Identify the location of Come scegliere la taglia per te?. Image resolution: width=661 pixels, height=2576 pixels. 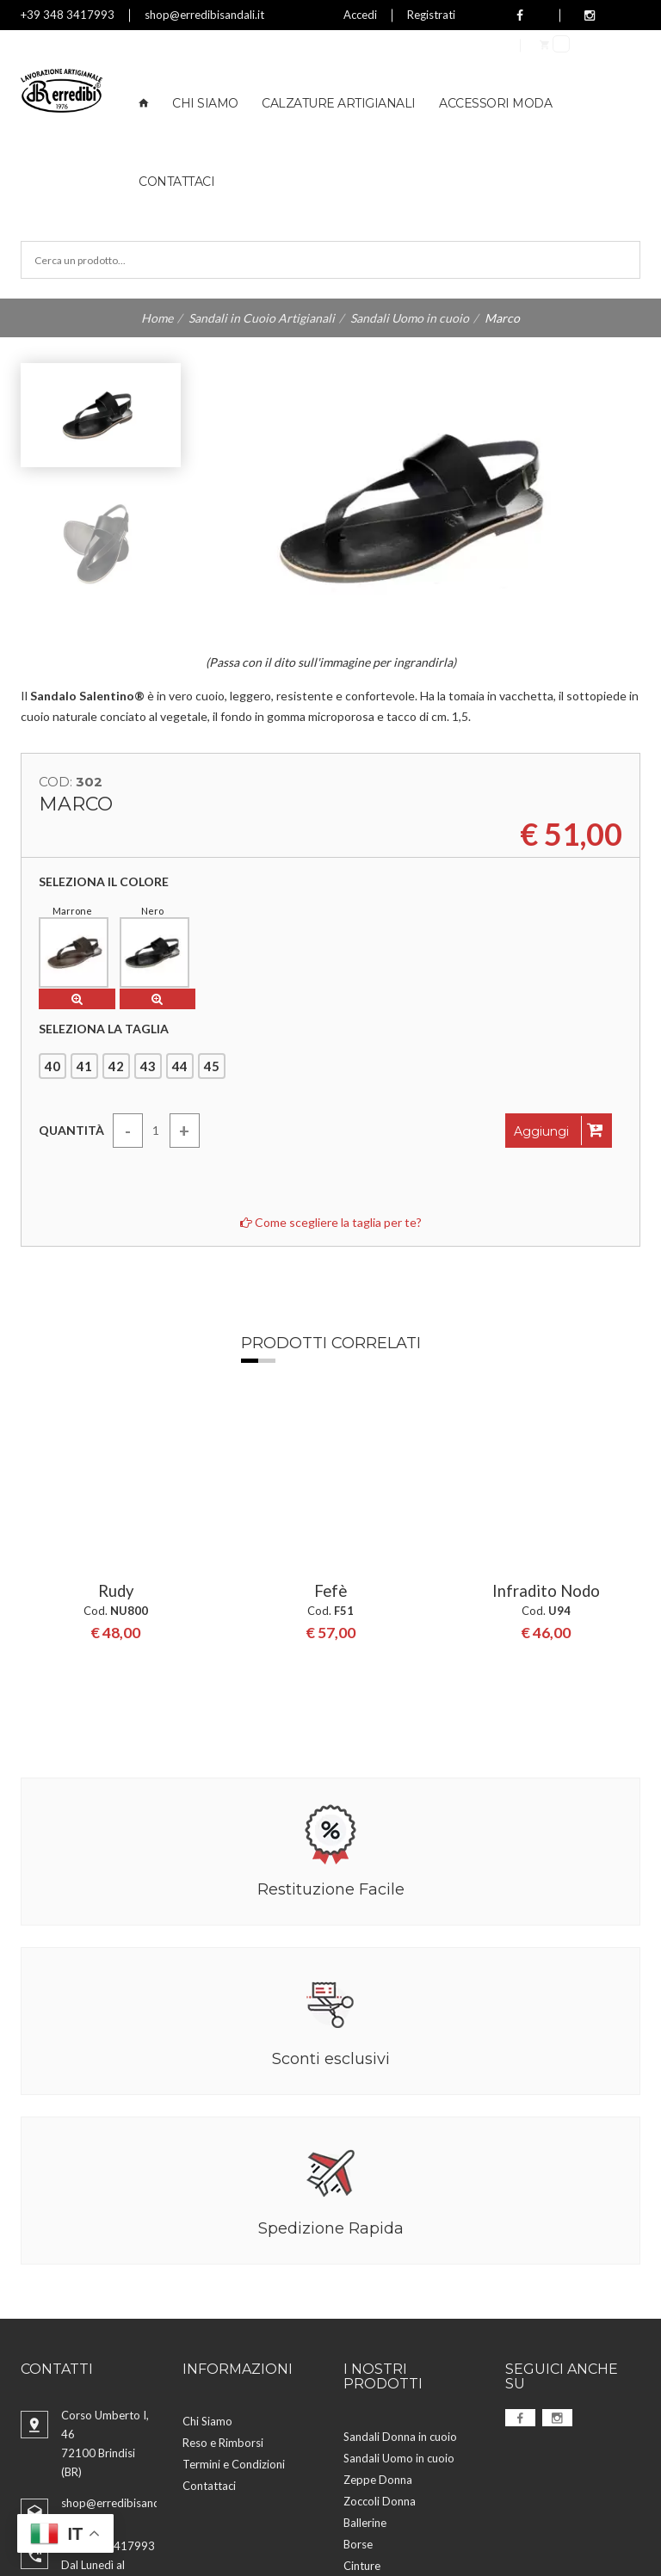
(331, 1218).